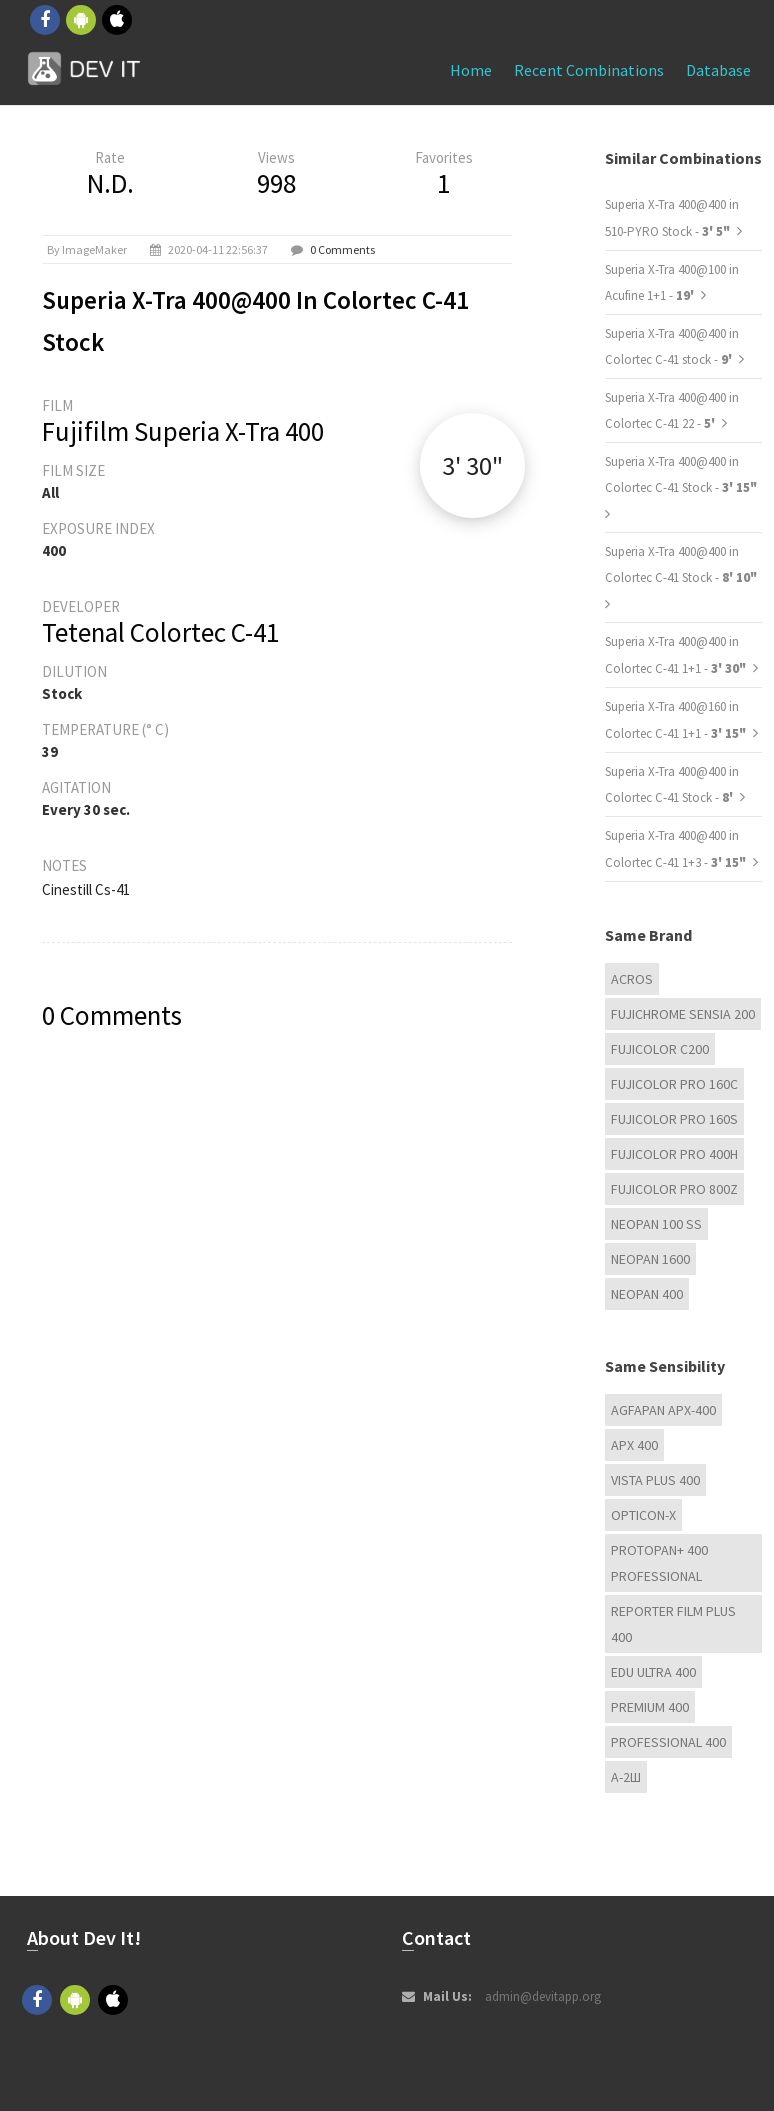 This screenshot has height=2111, width=774. Describe the element at coordinates (650, 1707) in the screenshot. I see `Premium 400` at that location.